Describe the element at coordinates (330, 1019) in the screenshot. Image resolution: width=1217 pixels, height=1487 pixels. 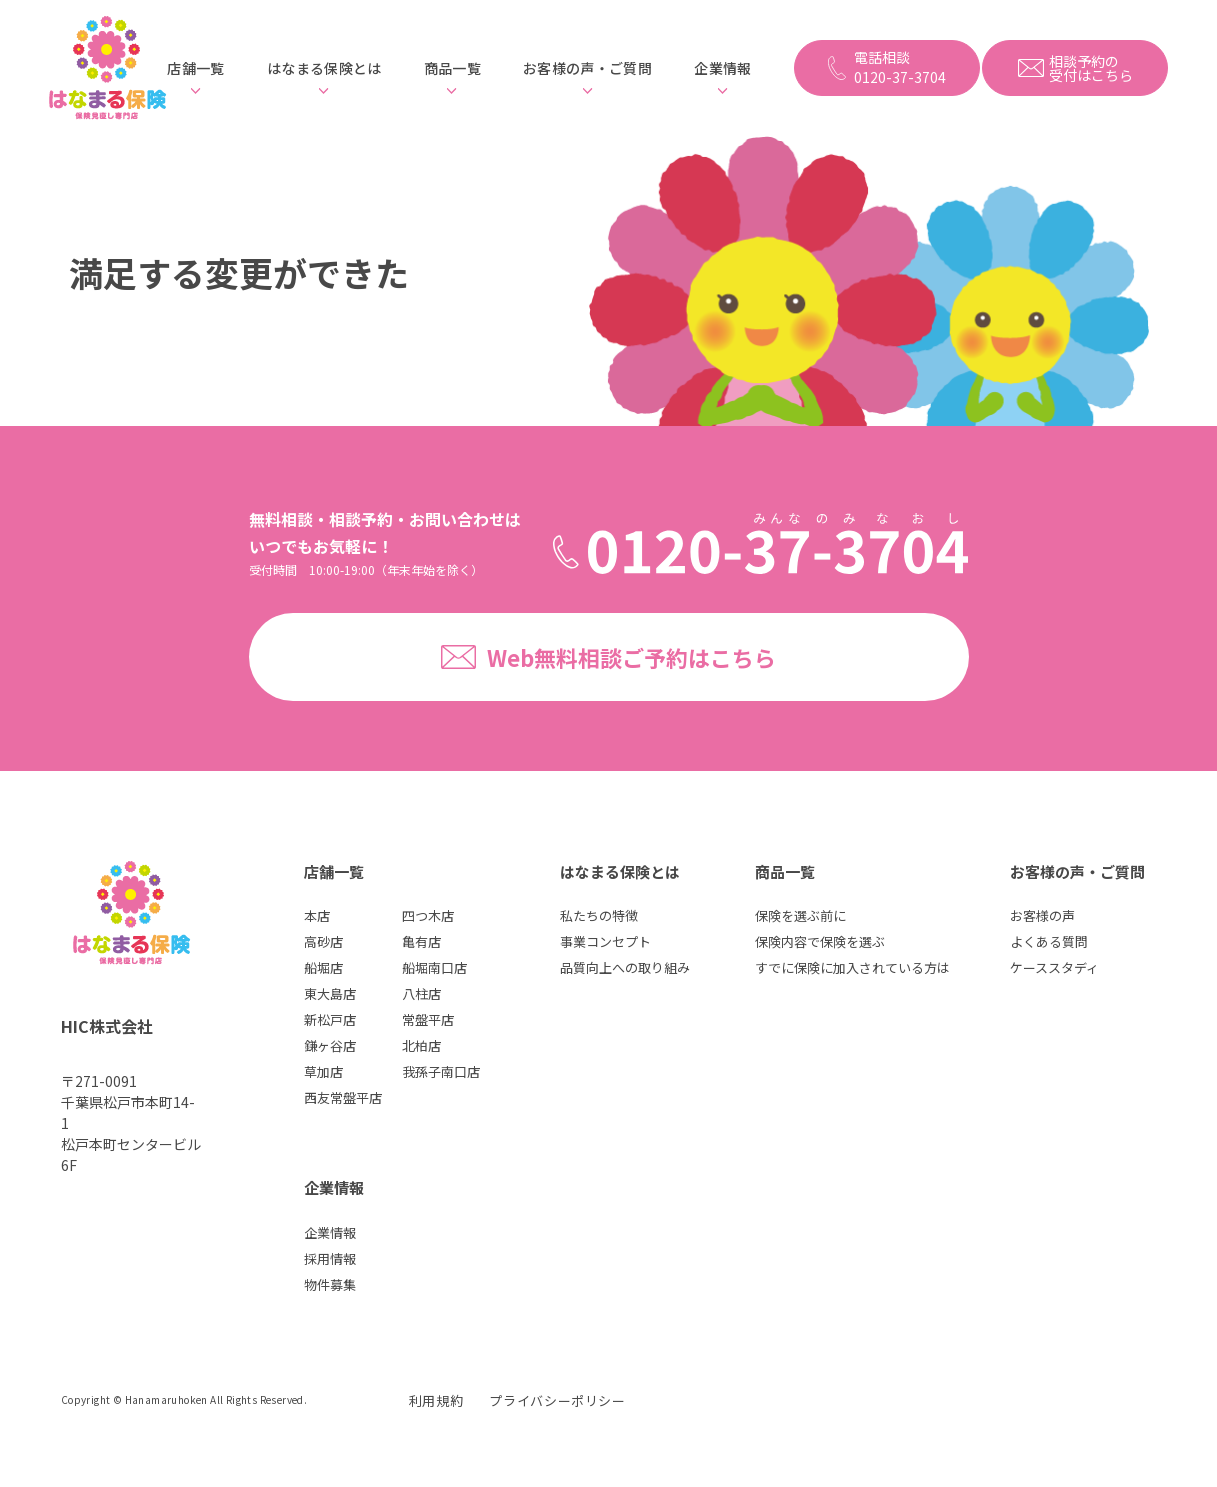
I see `新松戸店` at that location.